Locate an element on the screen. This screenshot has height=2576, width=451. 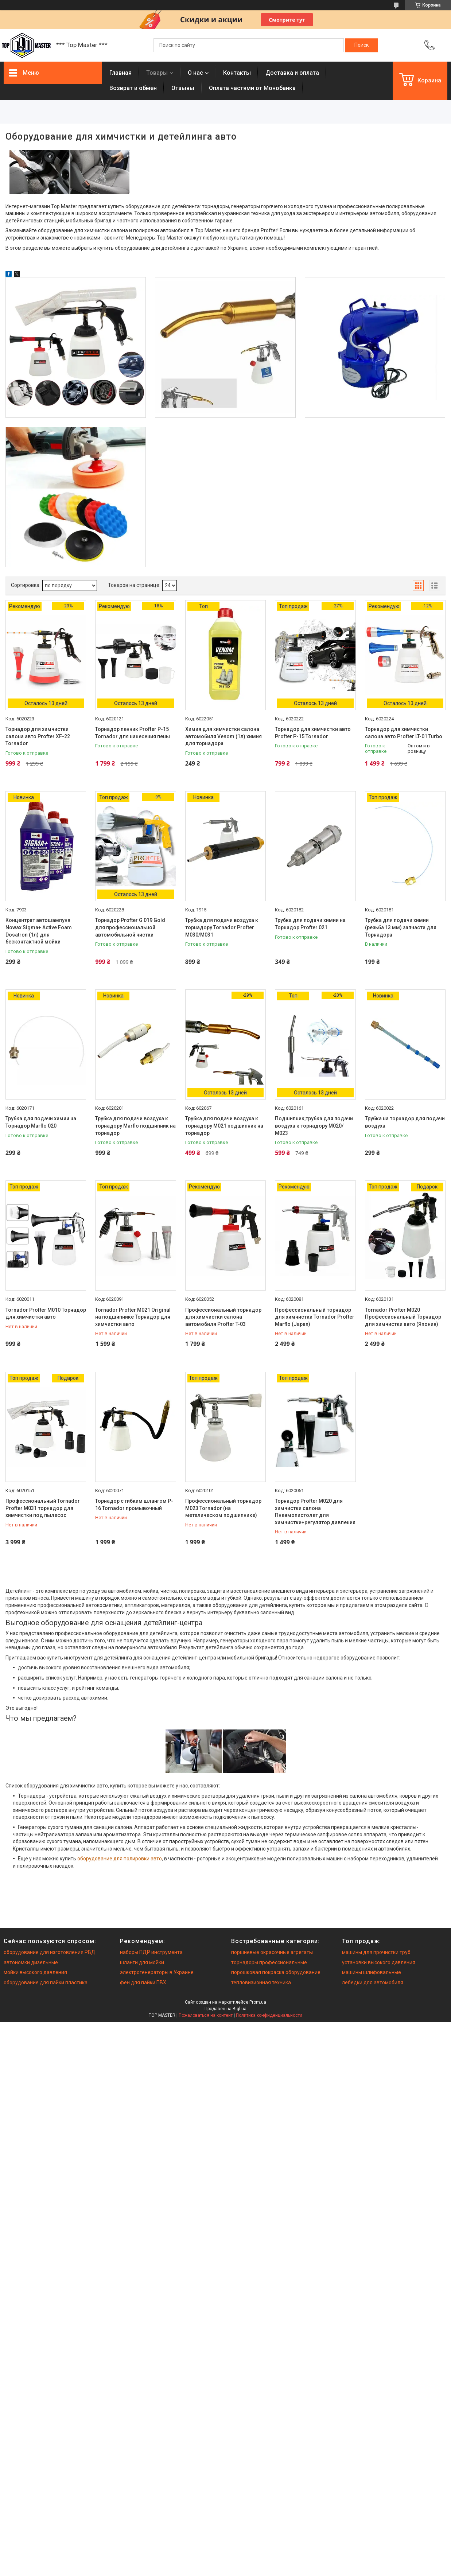
лебедки для автомобиля is located at coordinates (372, 1982).